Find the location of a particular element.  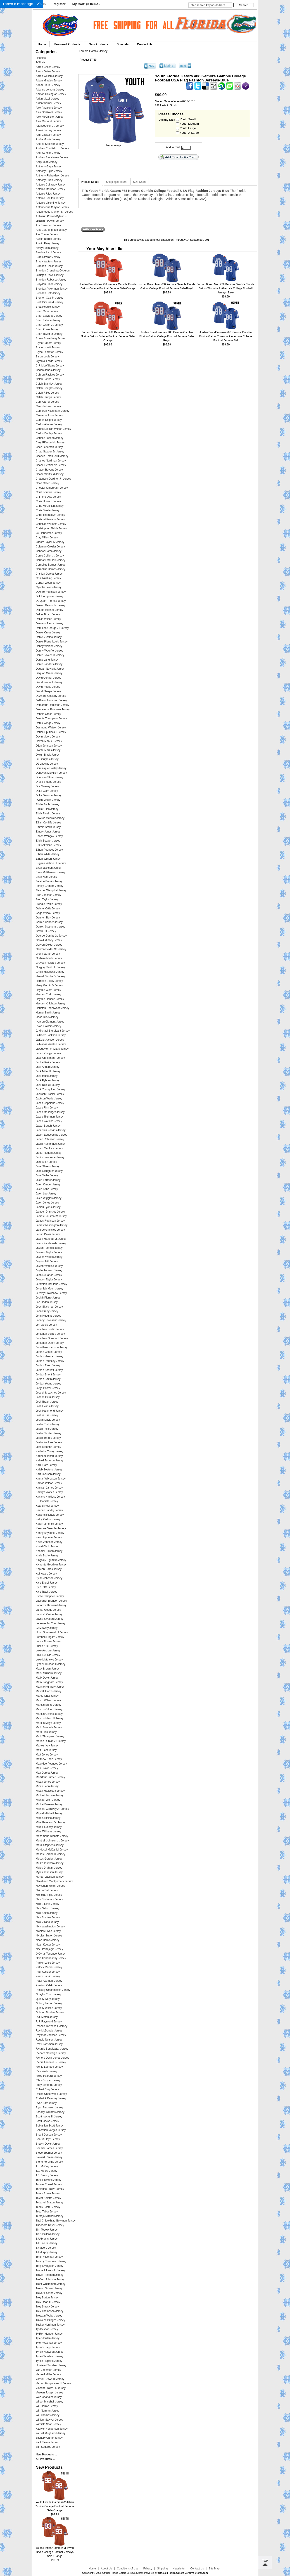

Charles Nordman Jersey is located at coordinates (51, 460).